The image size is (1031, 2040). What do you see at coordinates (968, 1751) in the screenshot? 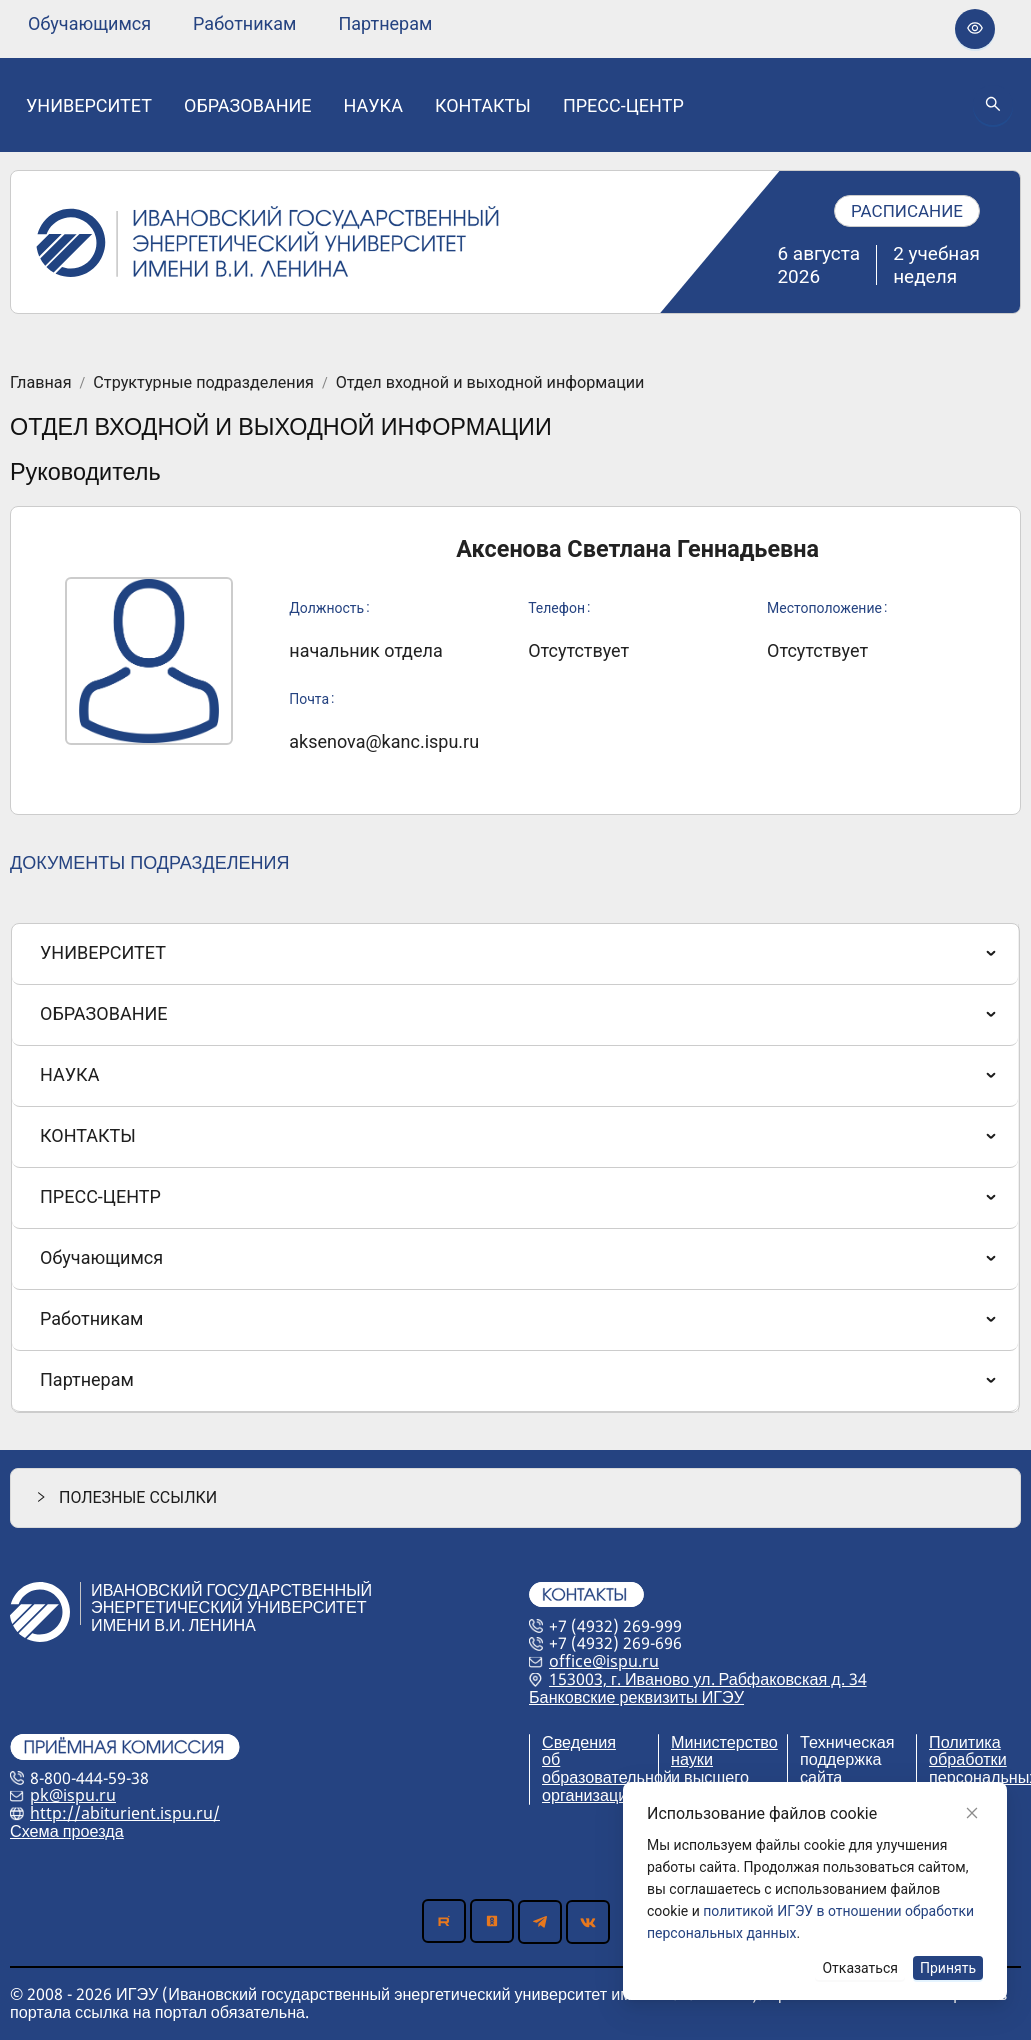
I see `Политика обработки` at bounding box center [968, 1751].